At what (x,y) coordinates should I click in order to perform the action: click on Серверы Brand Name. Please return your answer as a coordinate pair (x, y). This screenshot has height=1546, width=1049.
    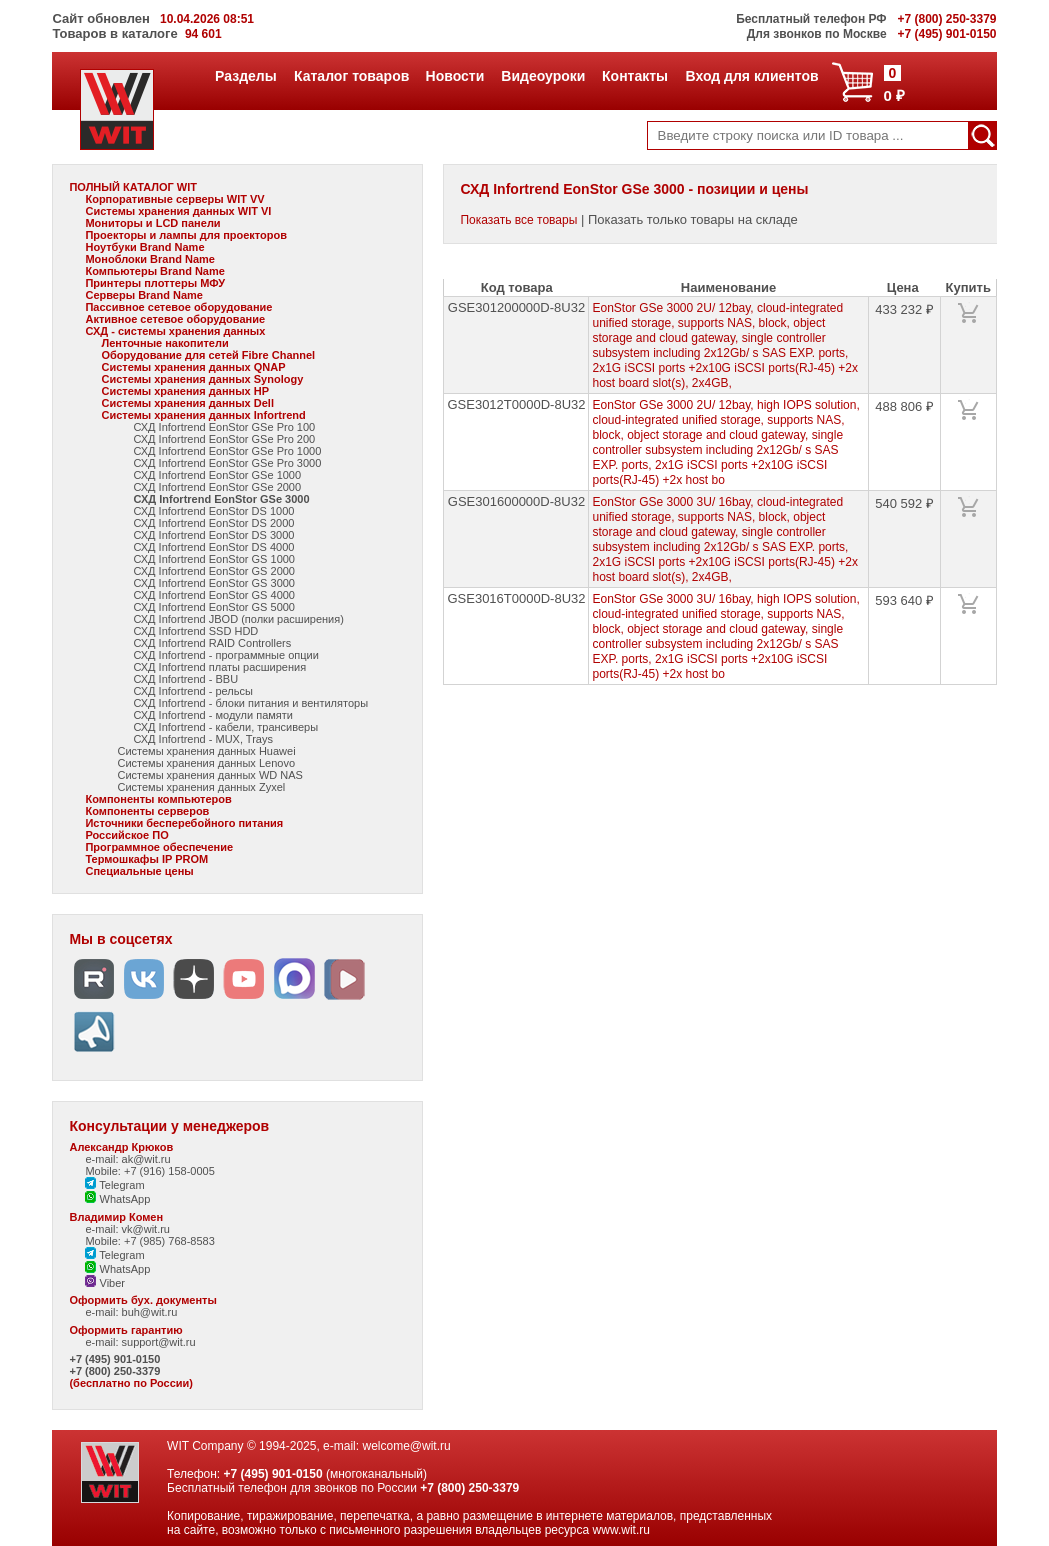
    Looking at the image, I should click on (143, 295).